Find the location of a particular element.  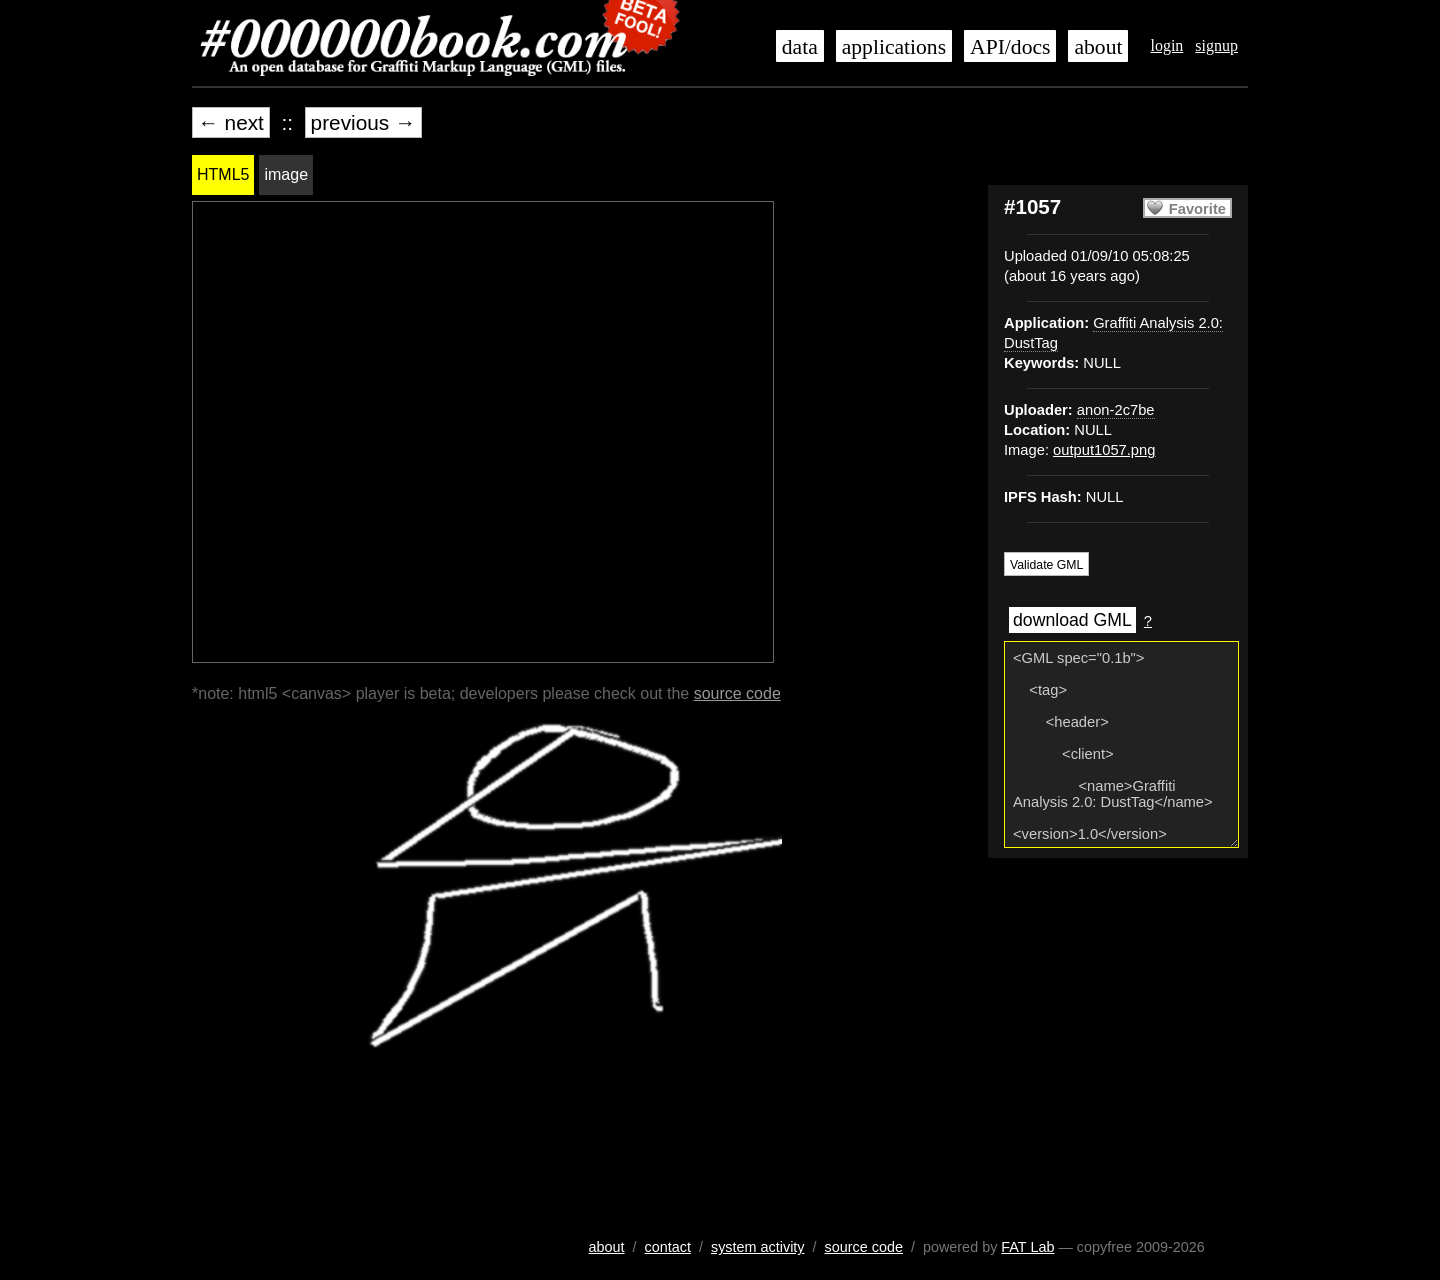

contact is located at coordinates (668, 1247).